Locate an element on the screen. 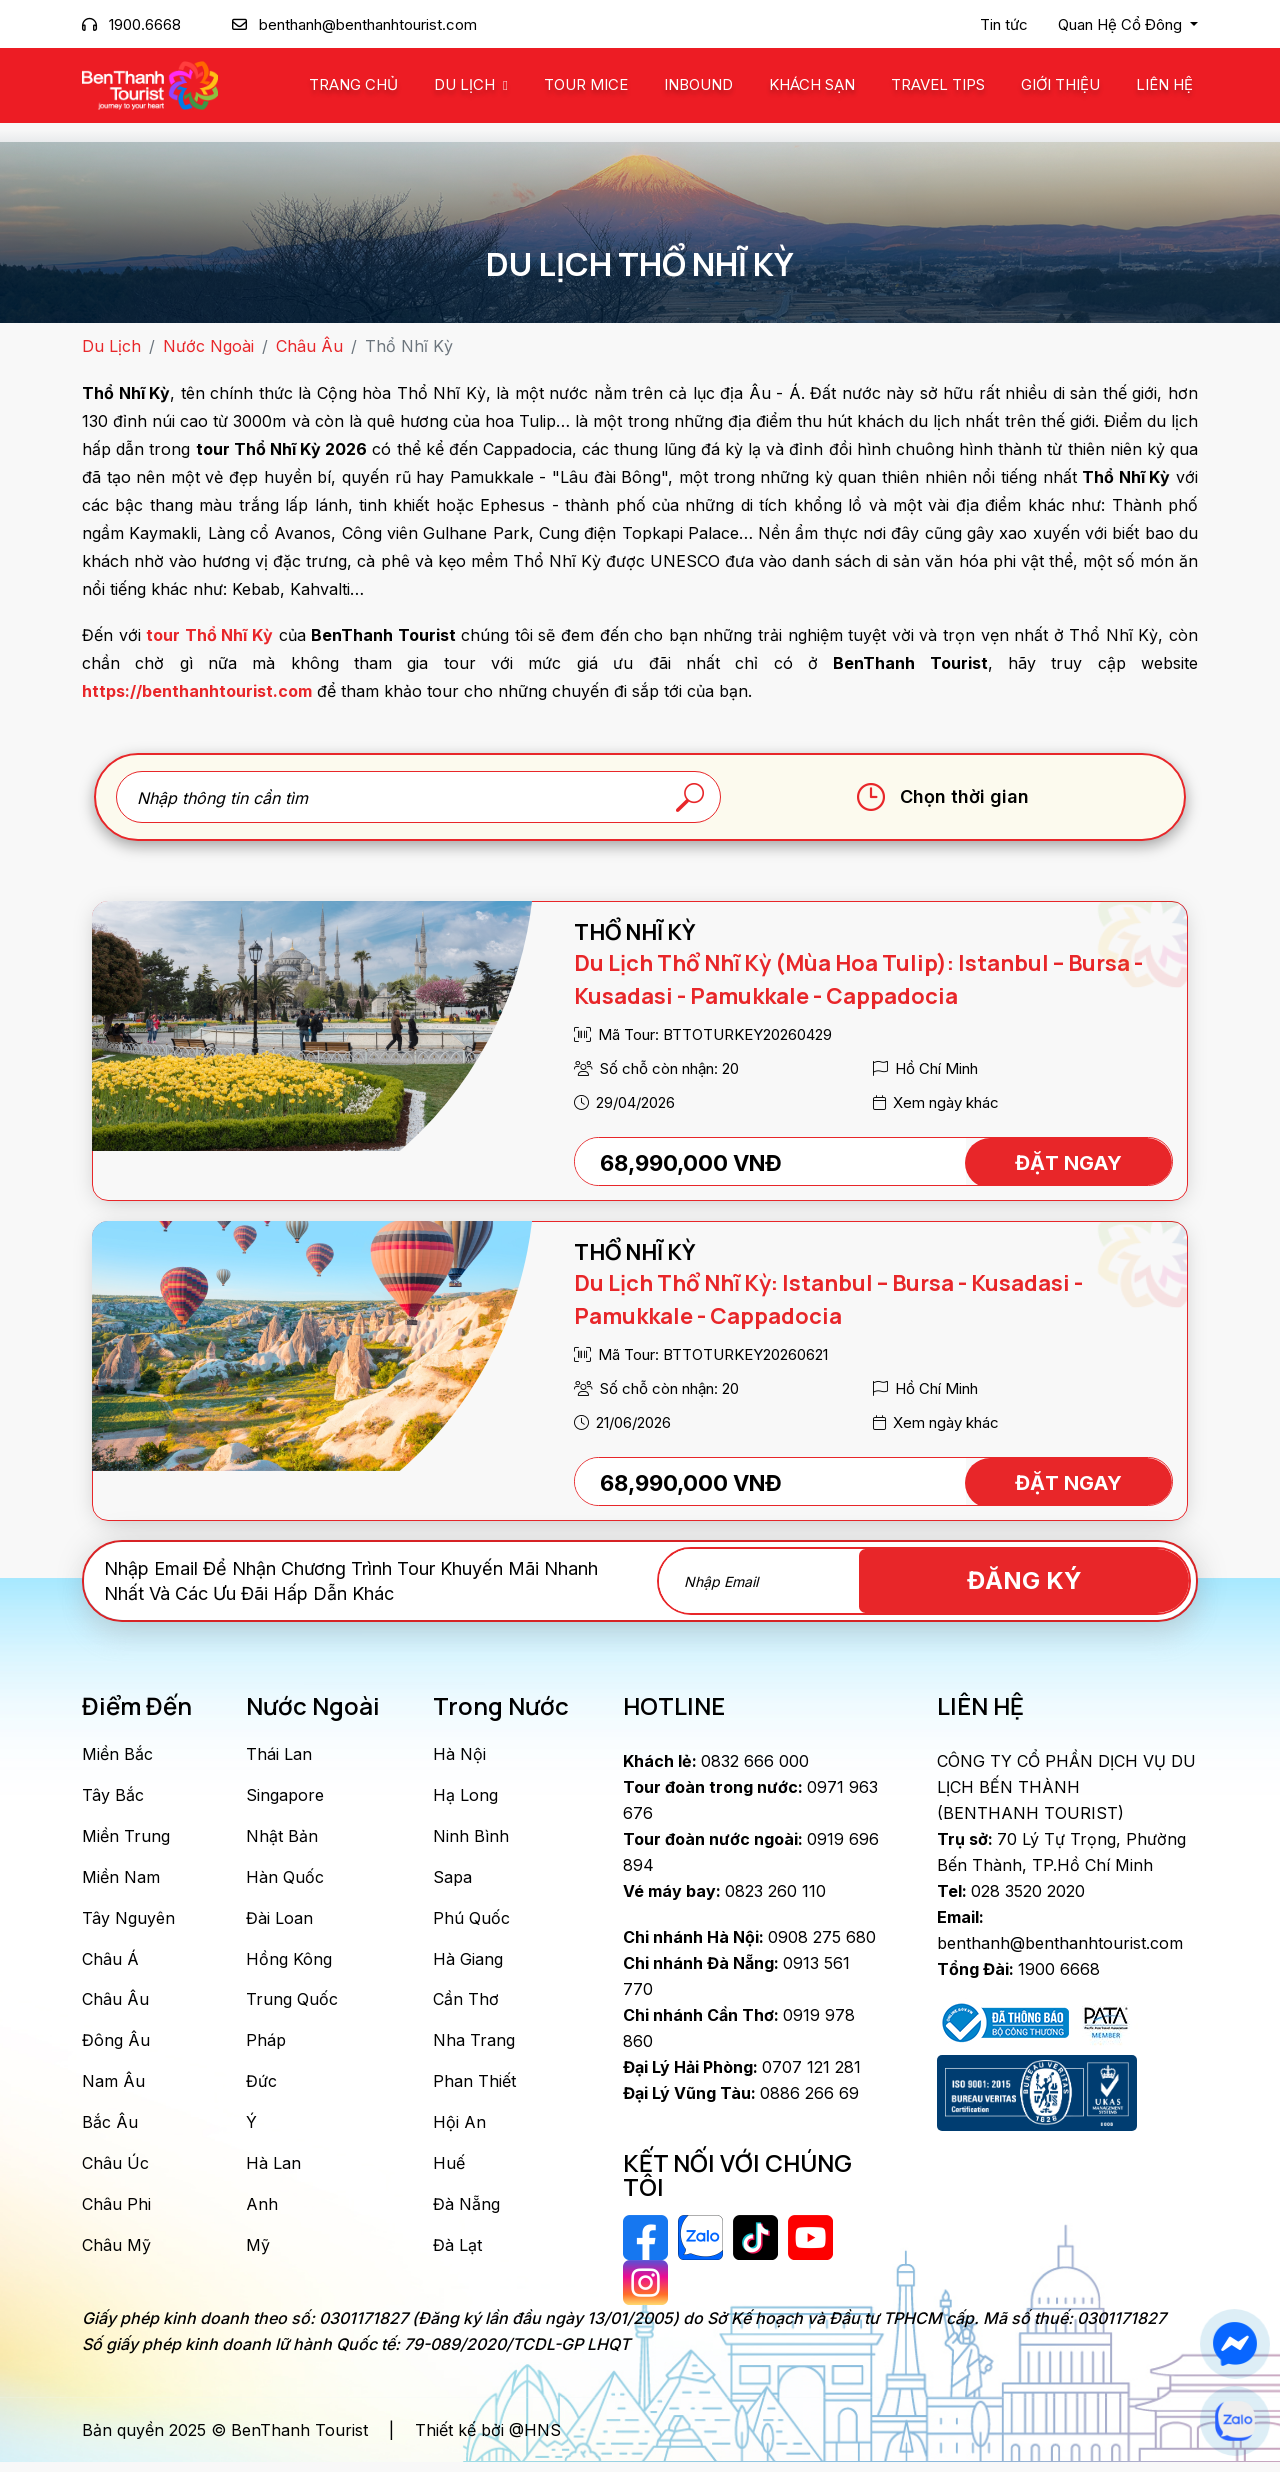  Miền Bắc is located at coordinates (117, 1754).